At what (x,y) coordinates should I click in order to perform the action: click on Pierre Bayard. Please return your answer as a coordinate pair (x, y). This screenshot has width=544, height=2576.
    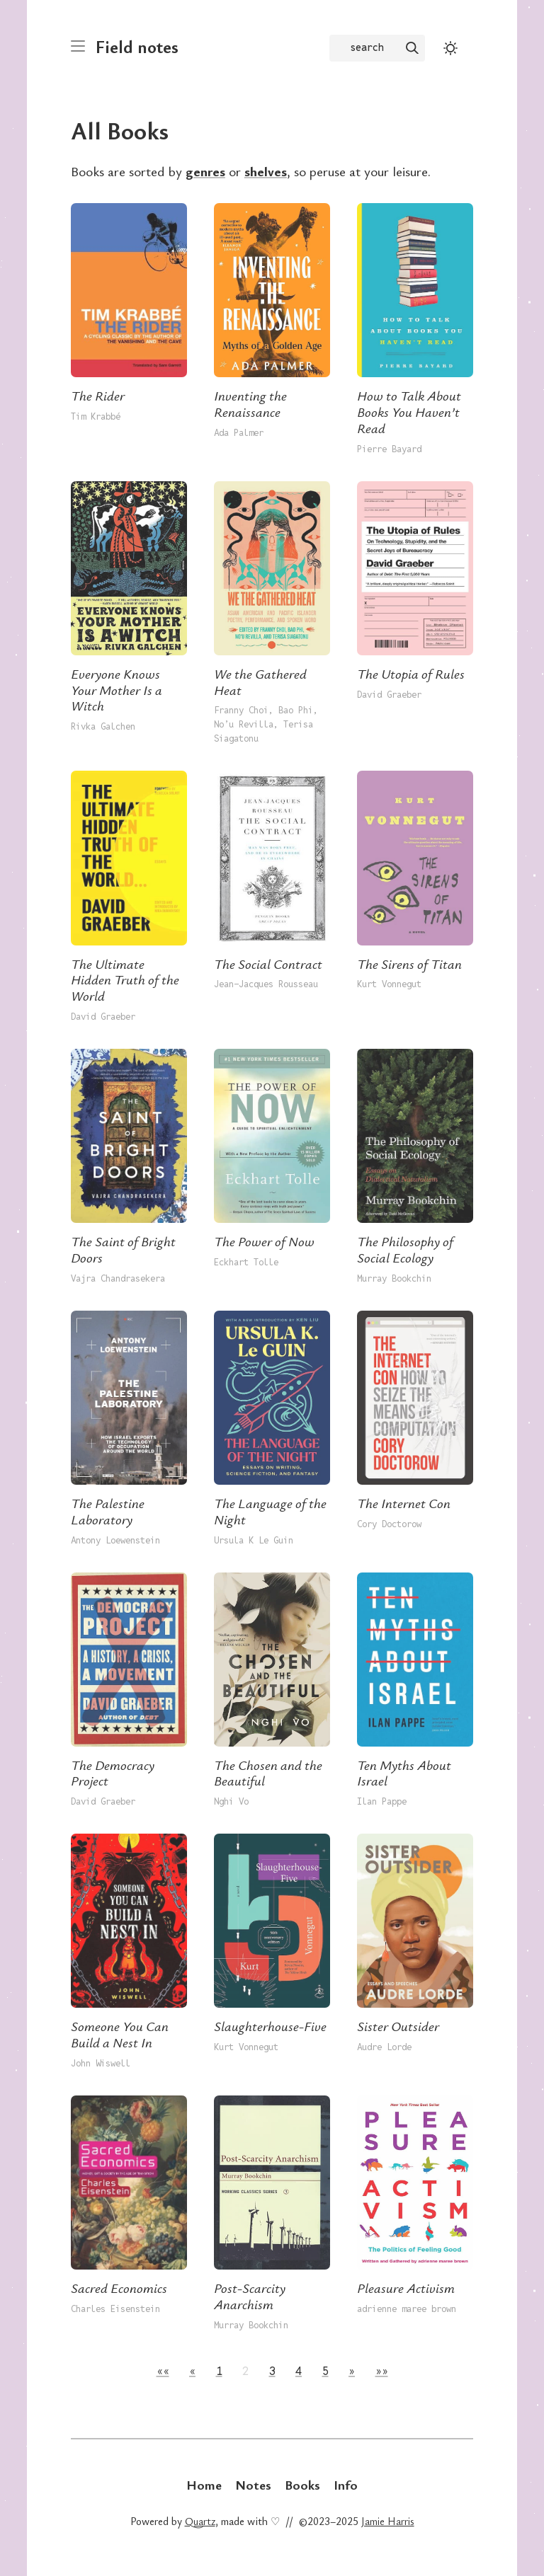
    Looking at the image, I should click on (389, 449).